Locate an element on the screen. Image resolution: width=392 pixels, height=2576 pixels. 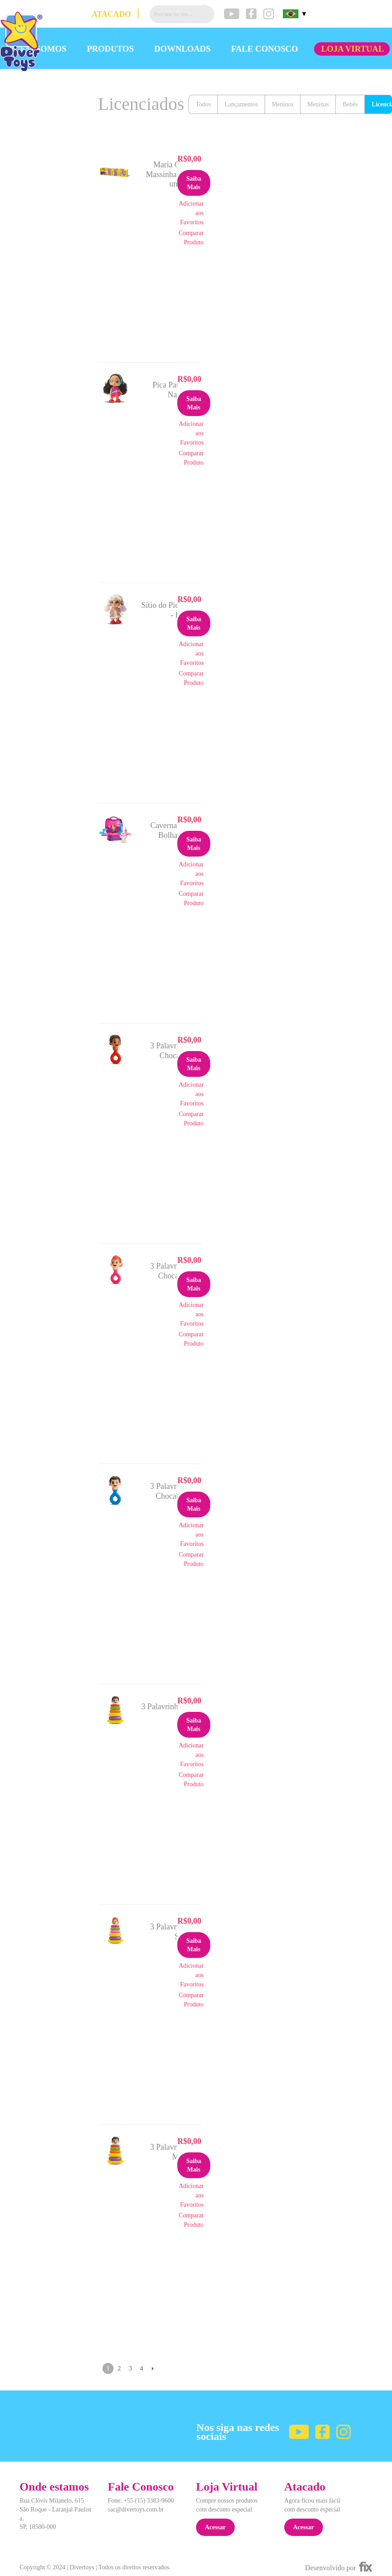
LOJA VIRTUAL is located at coordinates (352, 48).